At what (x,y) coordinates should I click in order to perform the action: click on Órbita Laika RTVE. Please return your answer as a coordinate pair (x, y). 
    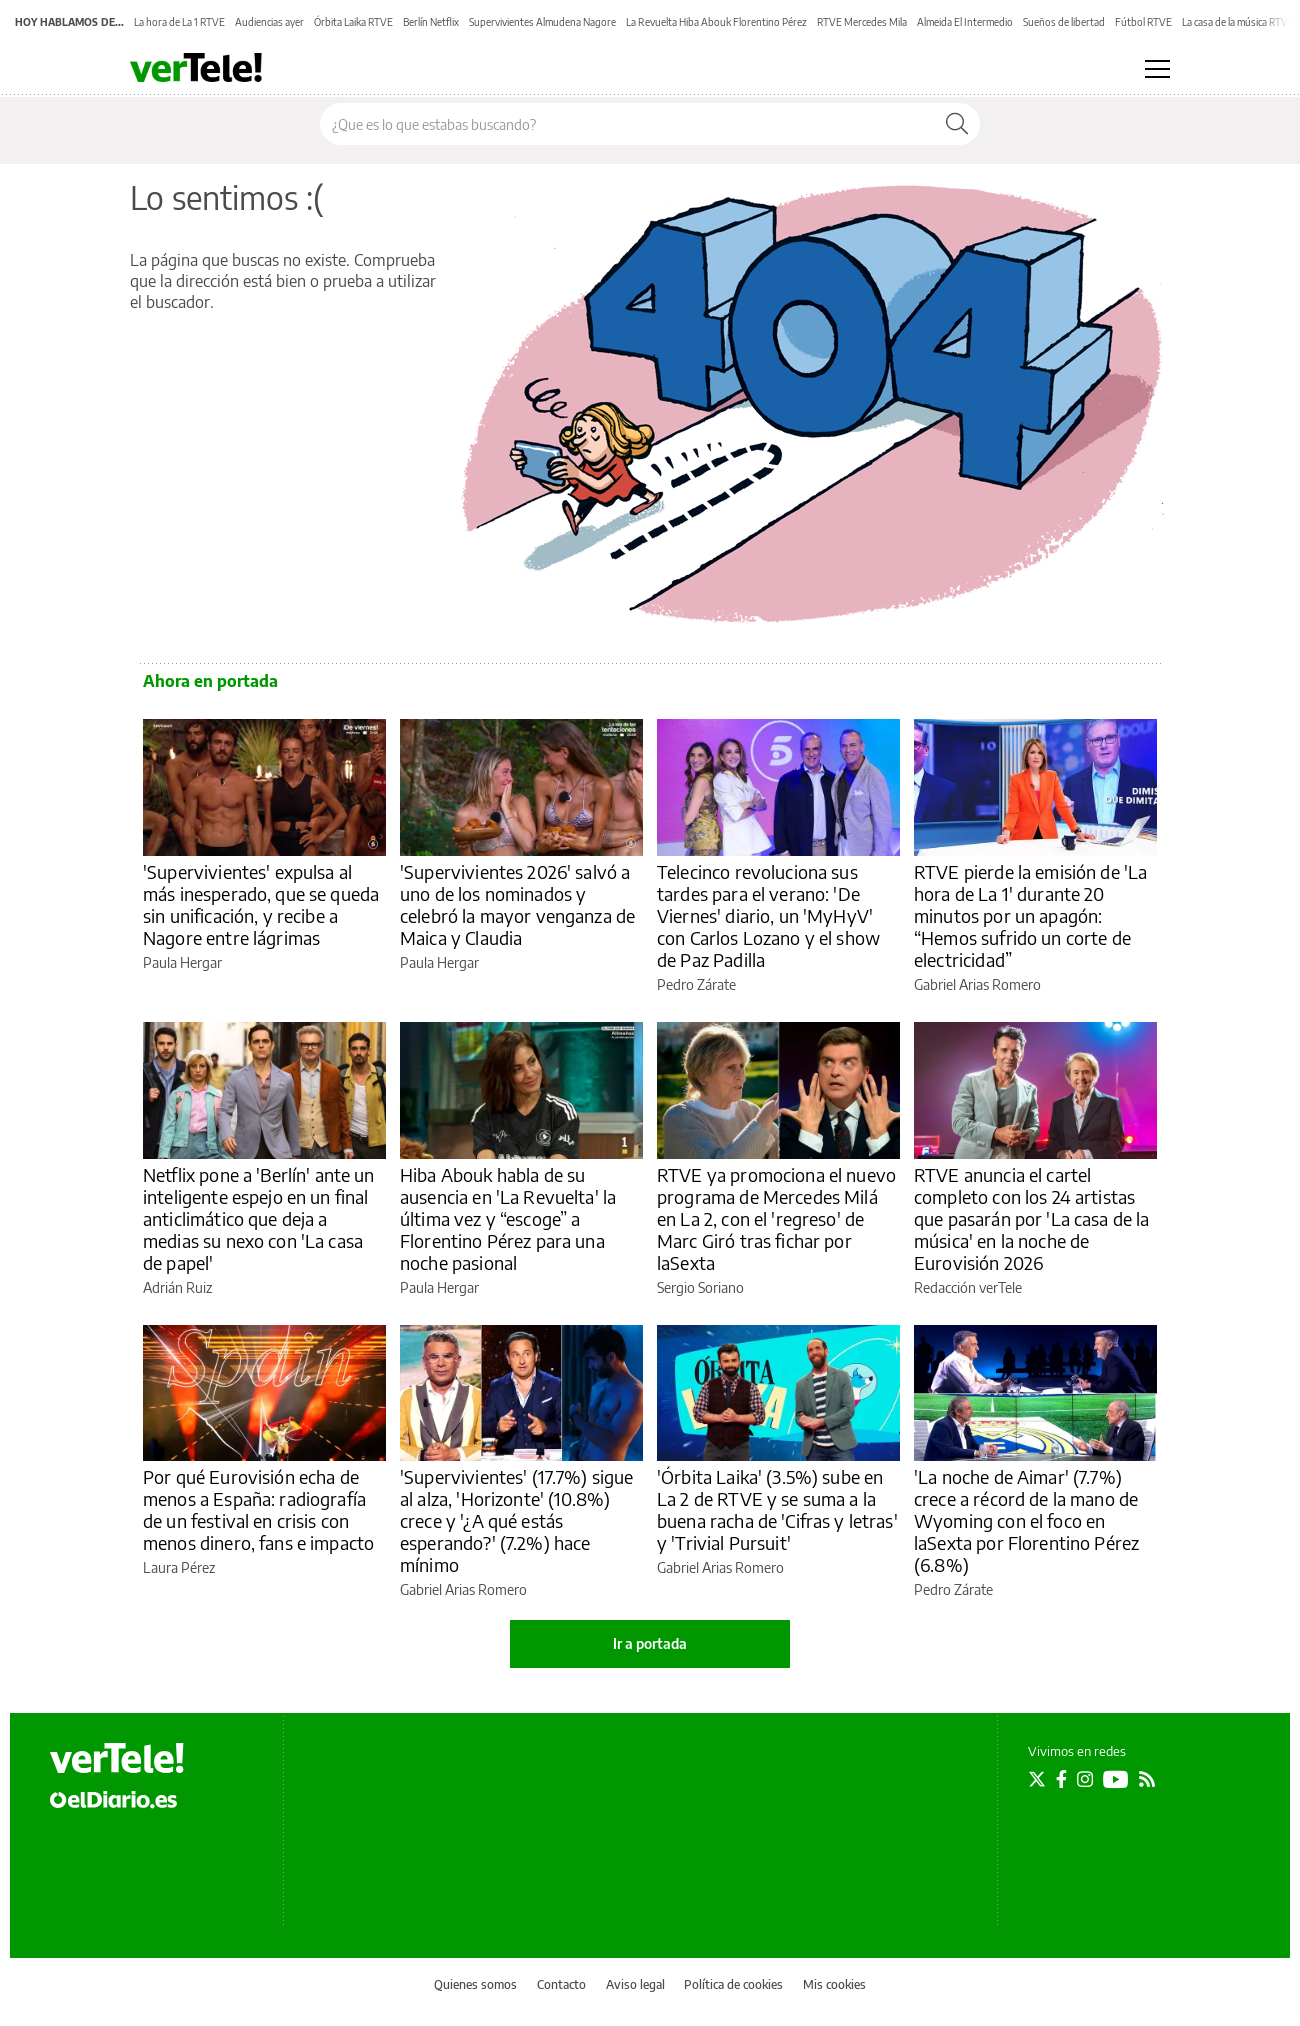
    Looking at the image, I should click on (353, 22).